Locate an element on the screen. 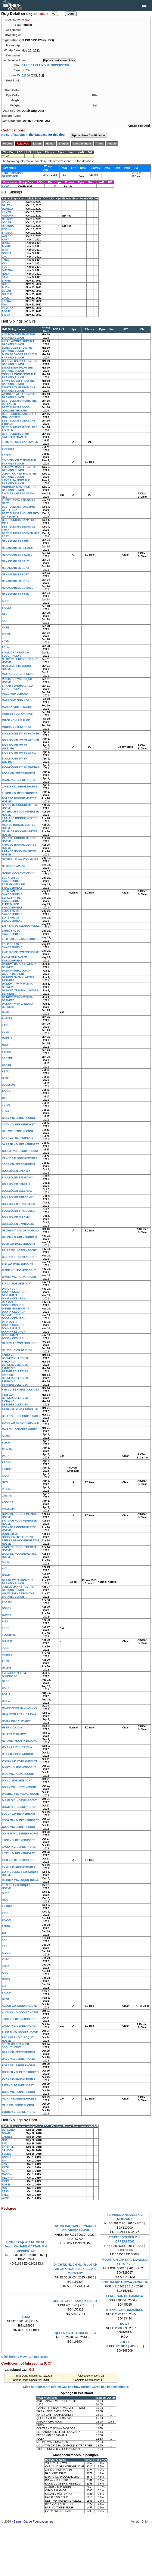 Image resolution: width=152 pixels, height=2576 pixels. BRAM is located at coordinates (6, 1701).